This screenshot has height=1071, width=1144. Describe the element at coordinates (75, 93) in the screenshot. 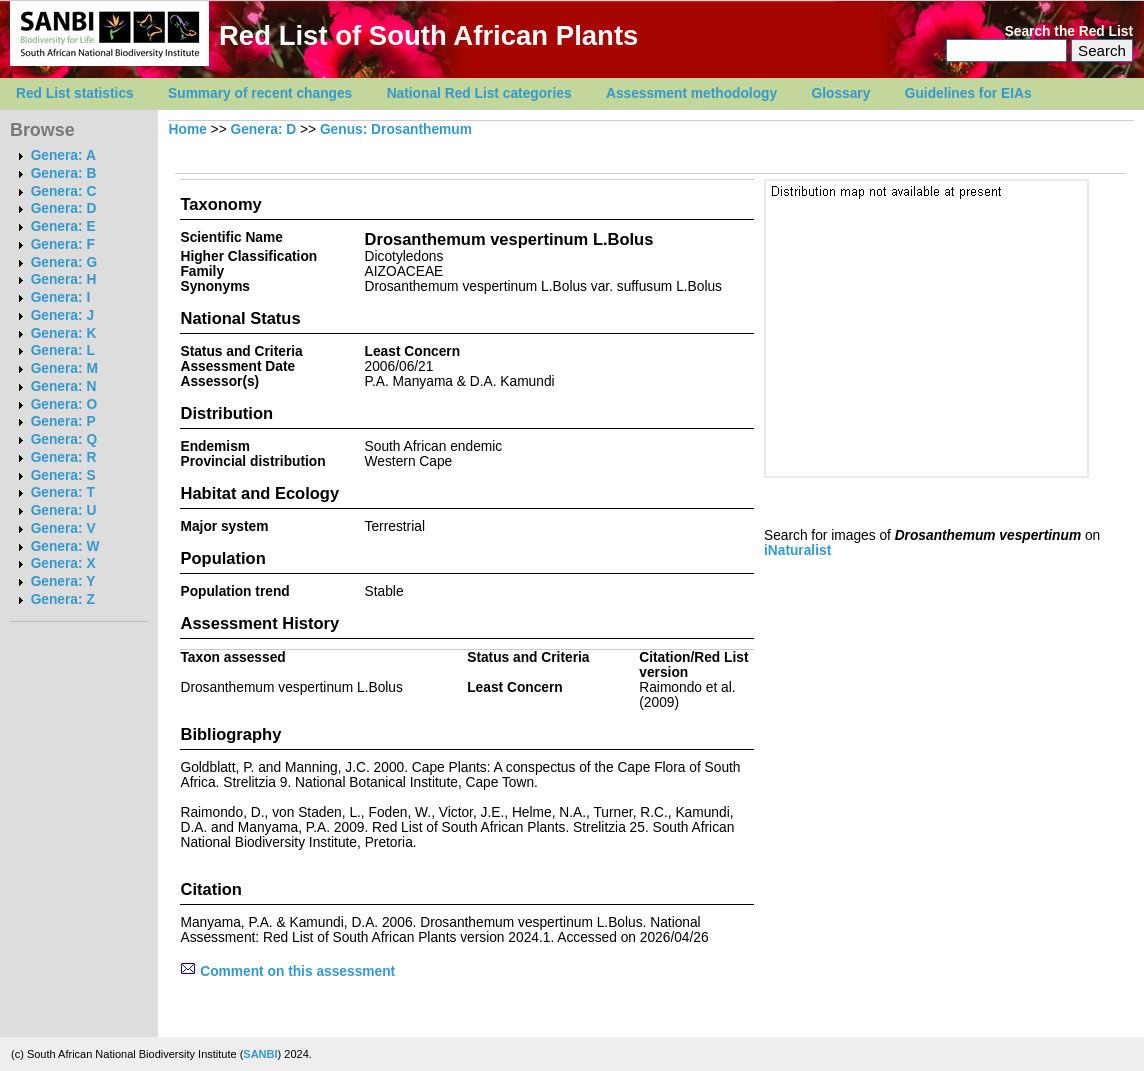

I see `Red List statistics` at that location.